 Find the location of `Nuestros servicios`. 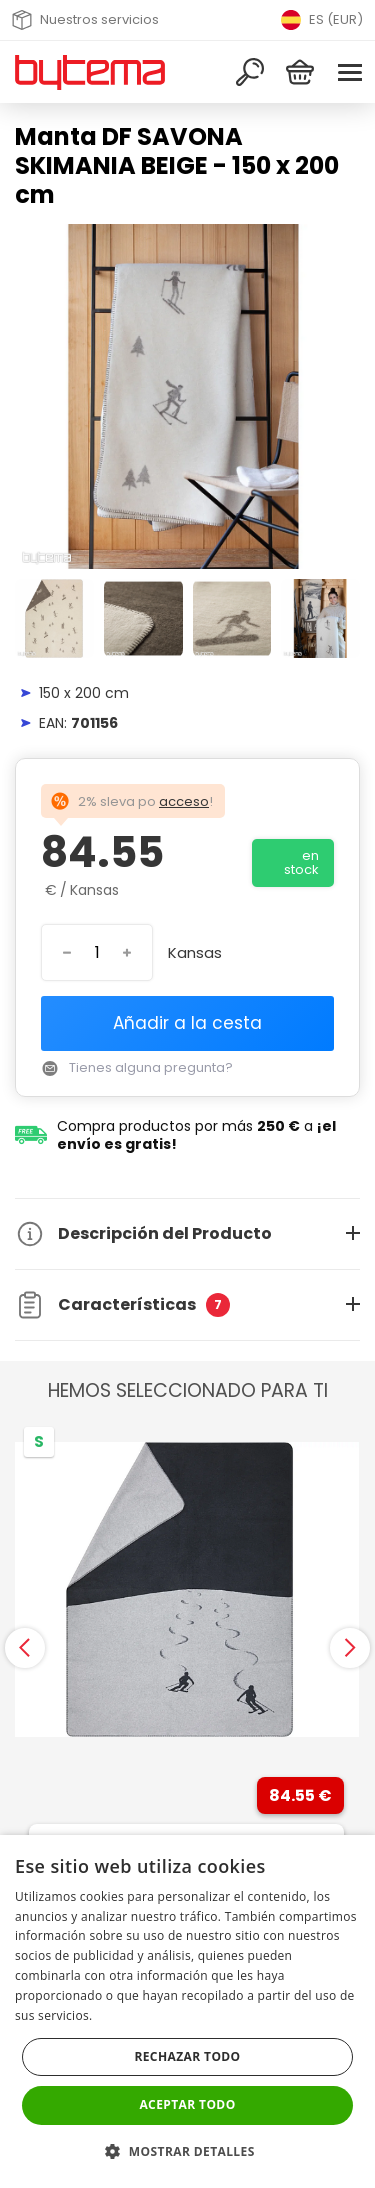

Nuestros servicios is located at coordinates (85, 20).